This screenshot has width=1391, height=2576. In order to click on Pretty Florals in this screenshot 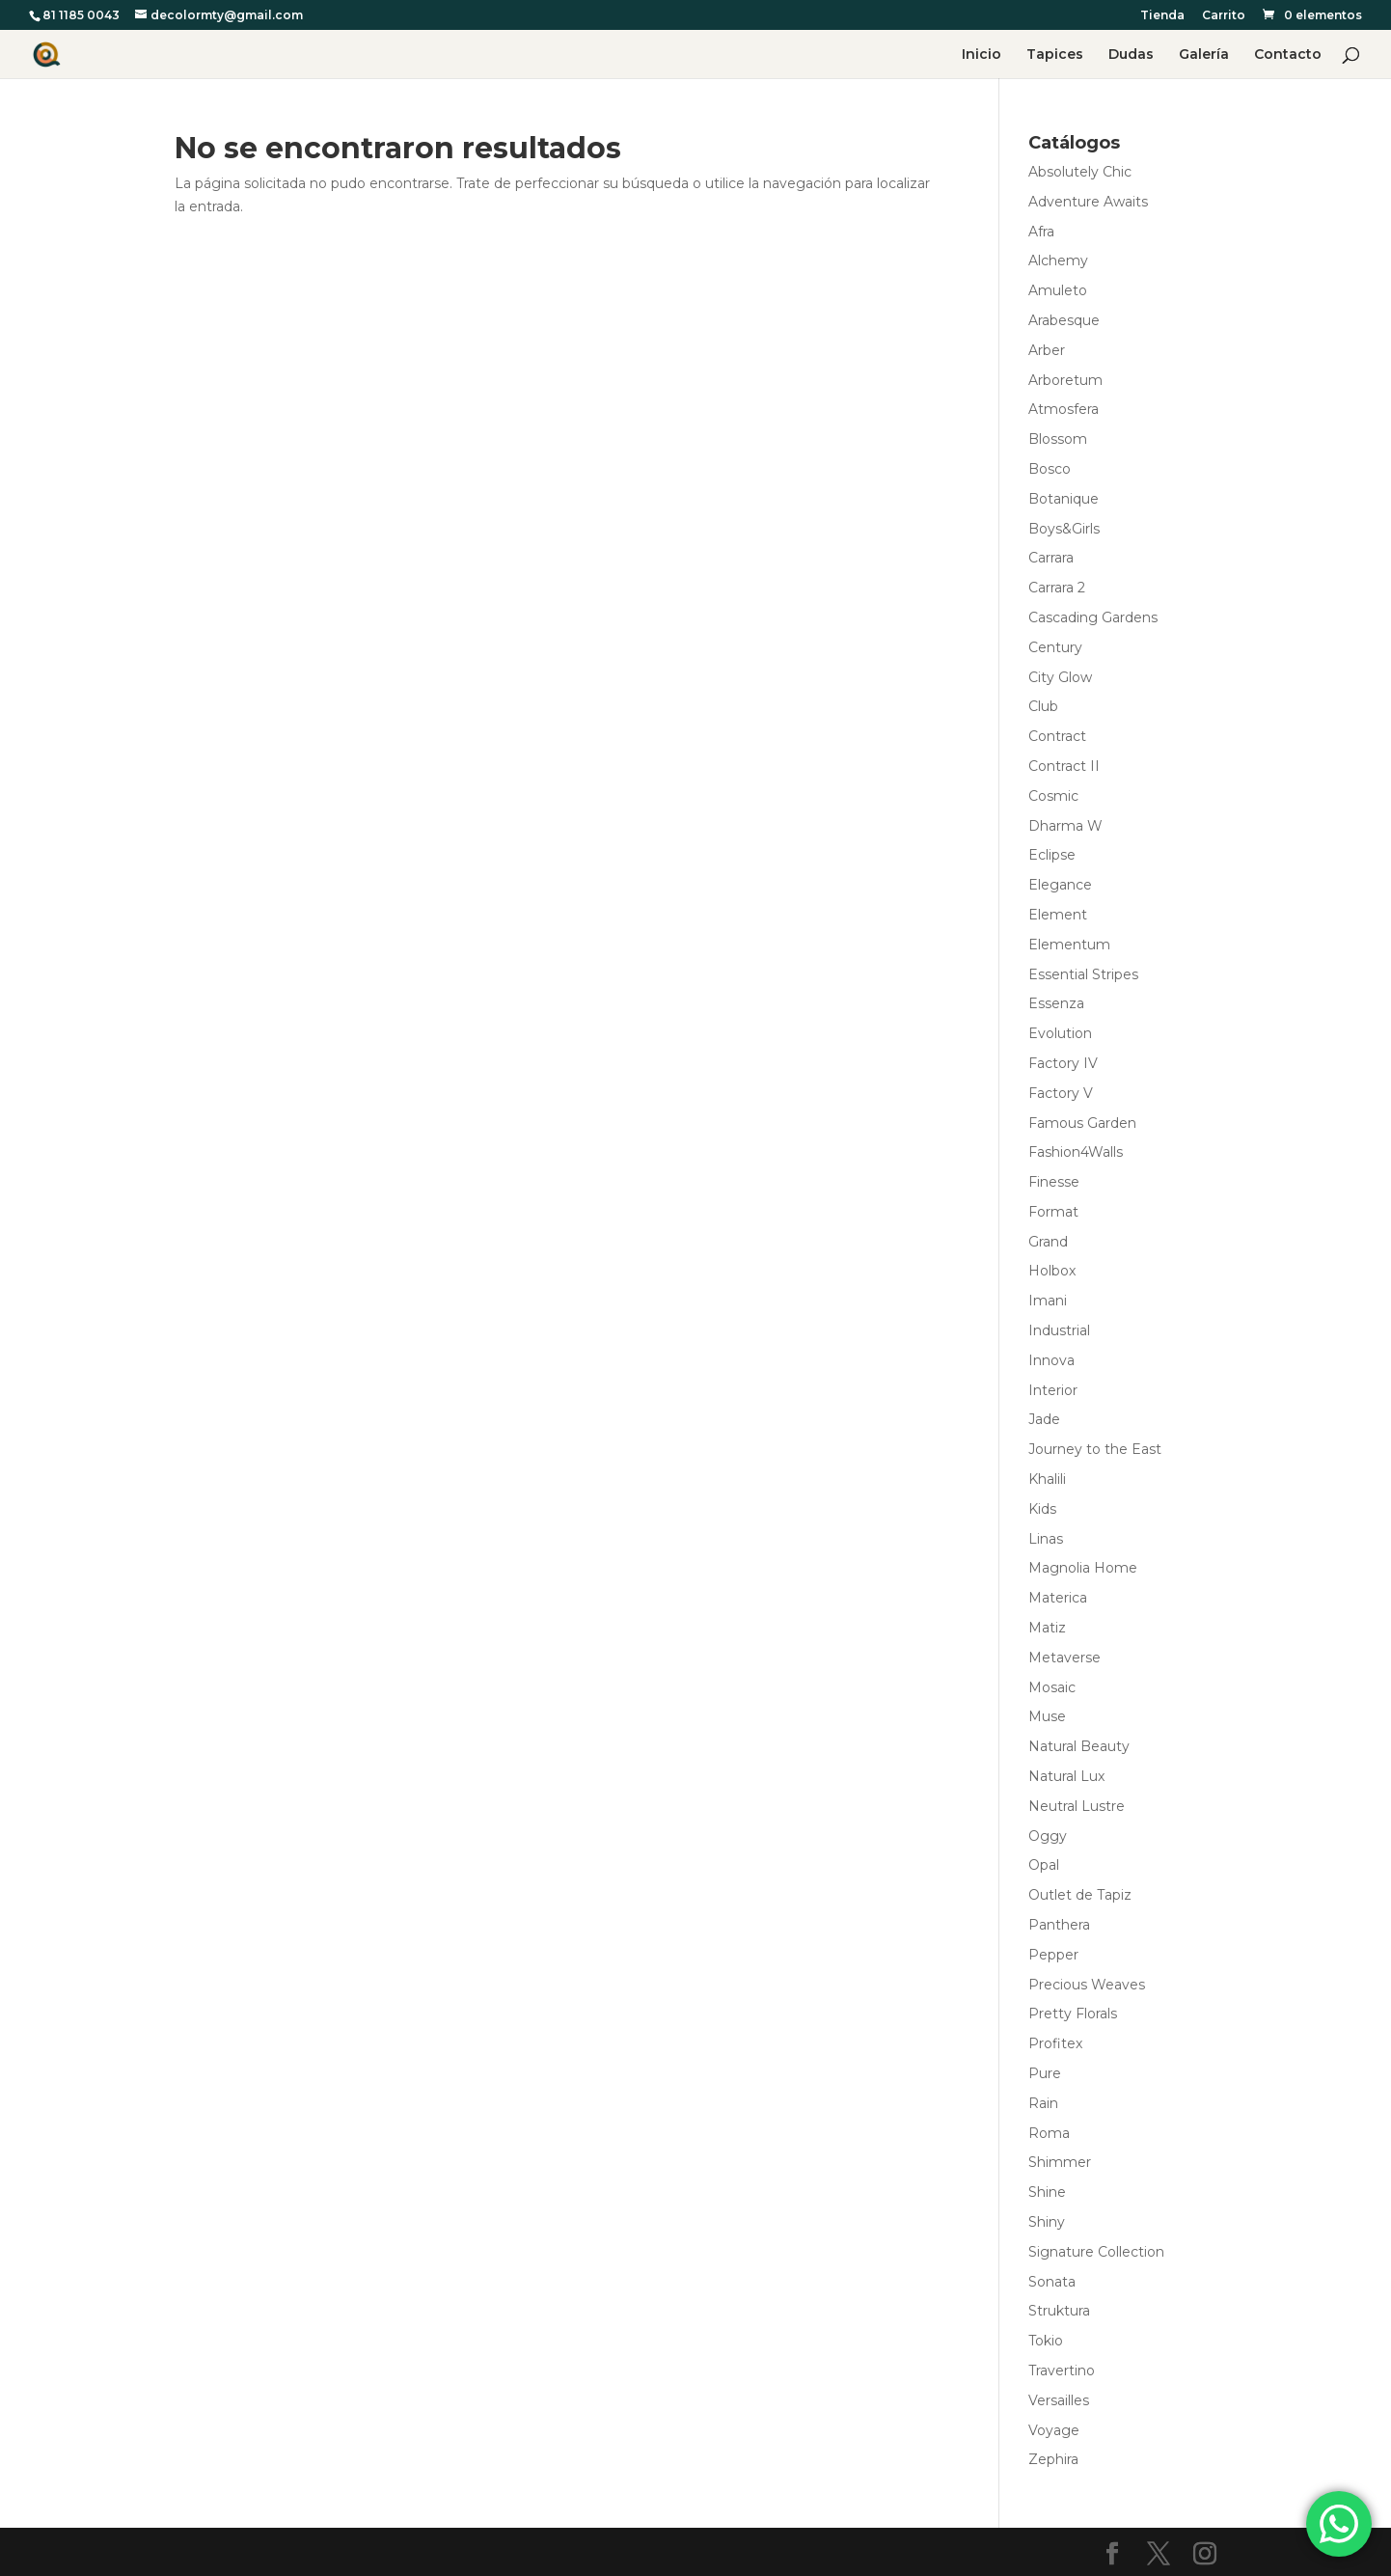, I will do `click(1072, 2013)`.